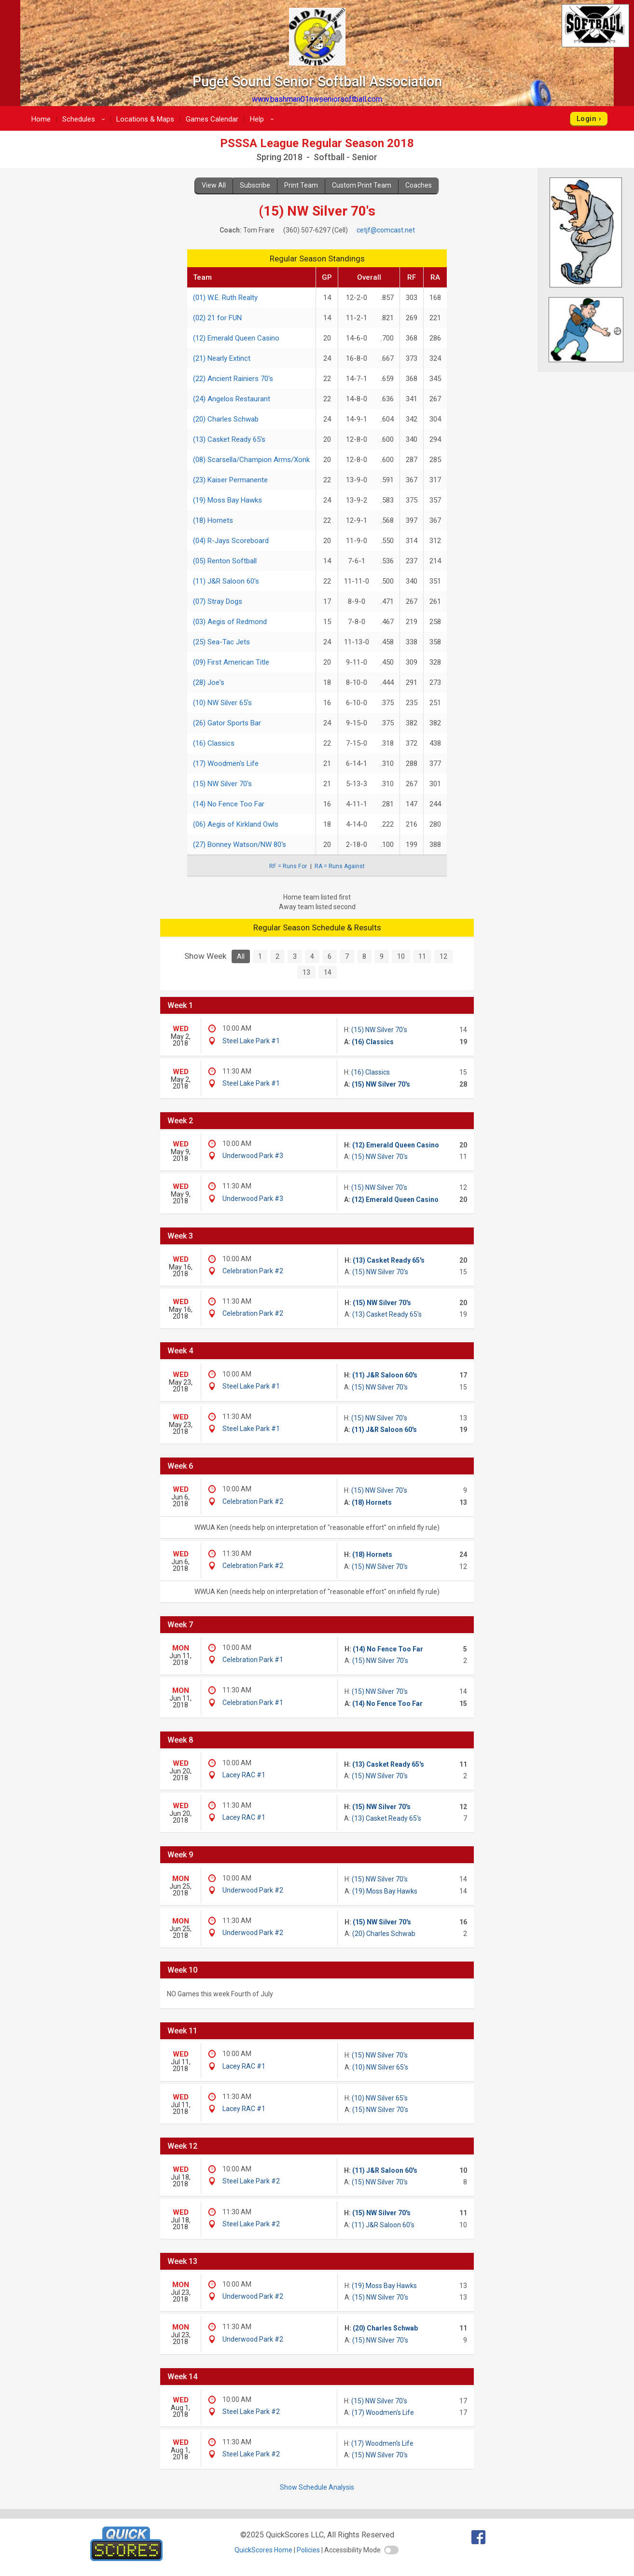  I want to click on (23) Kaiser Permanente, so click(230, 480).